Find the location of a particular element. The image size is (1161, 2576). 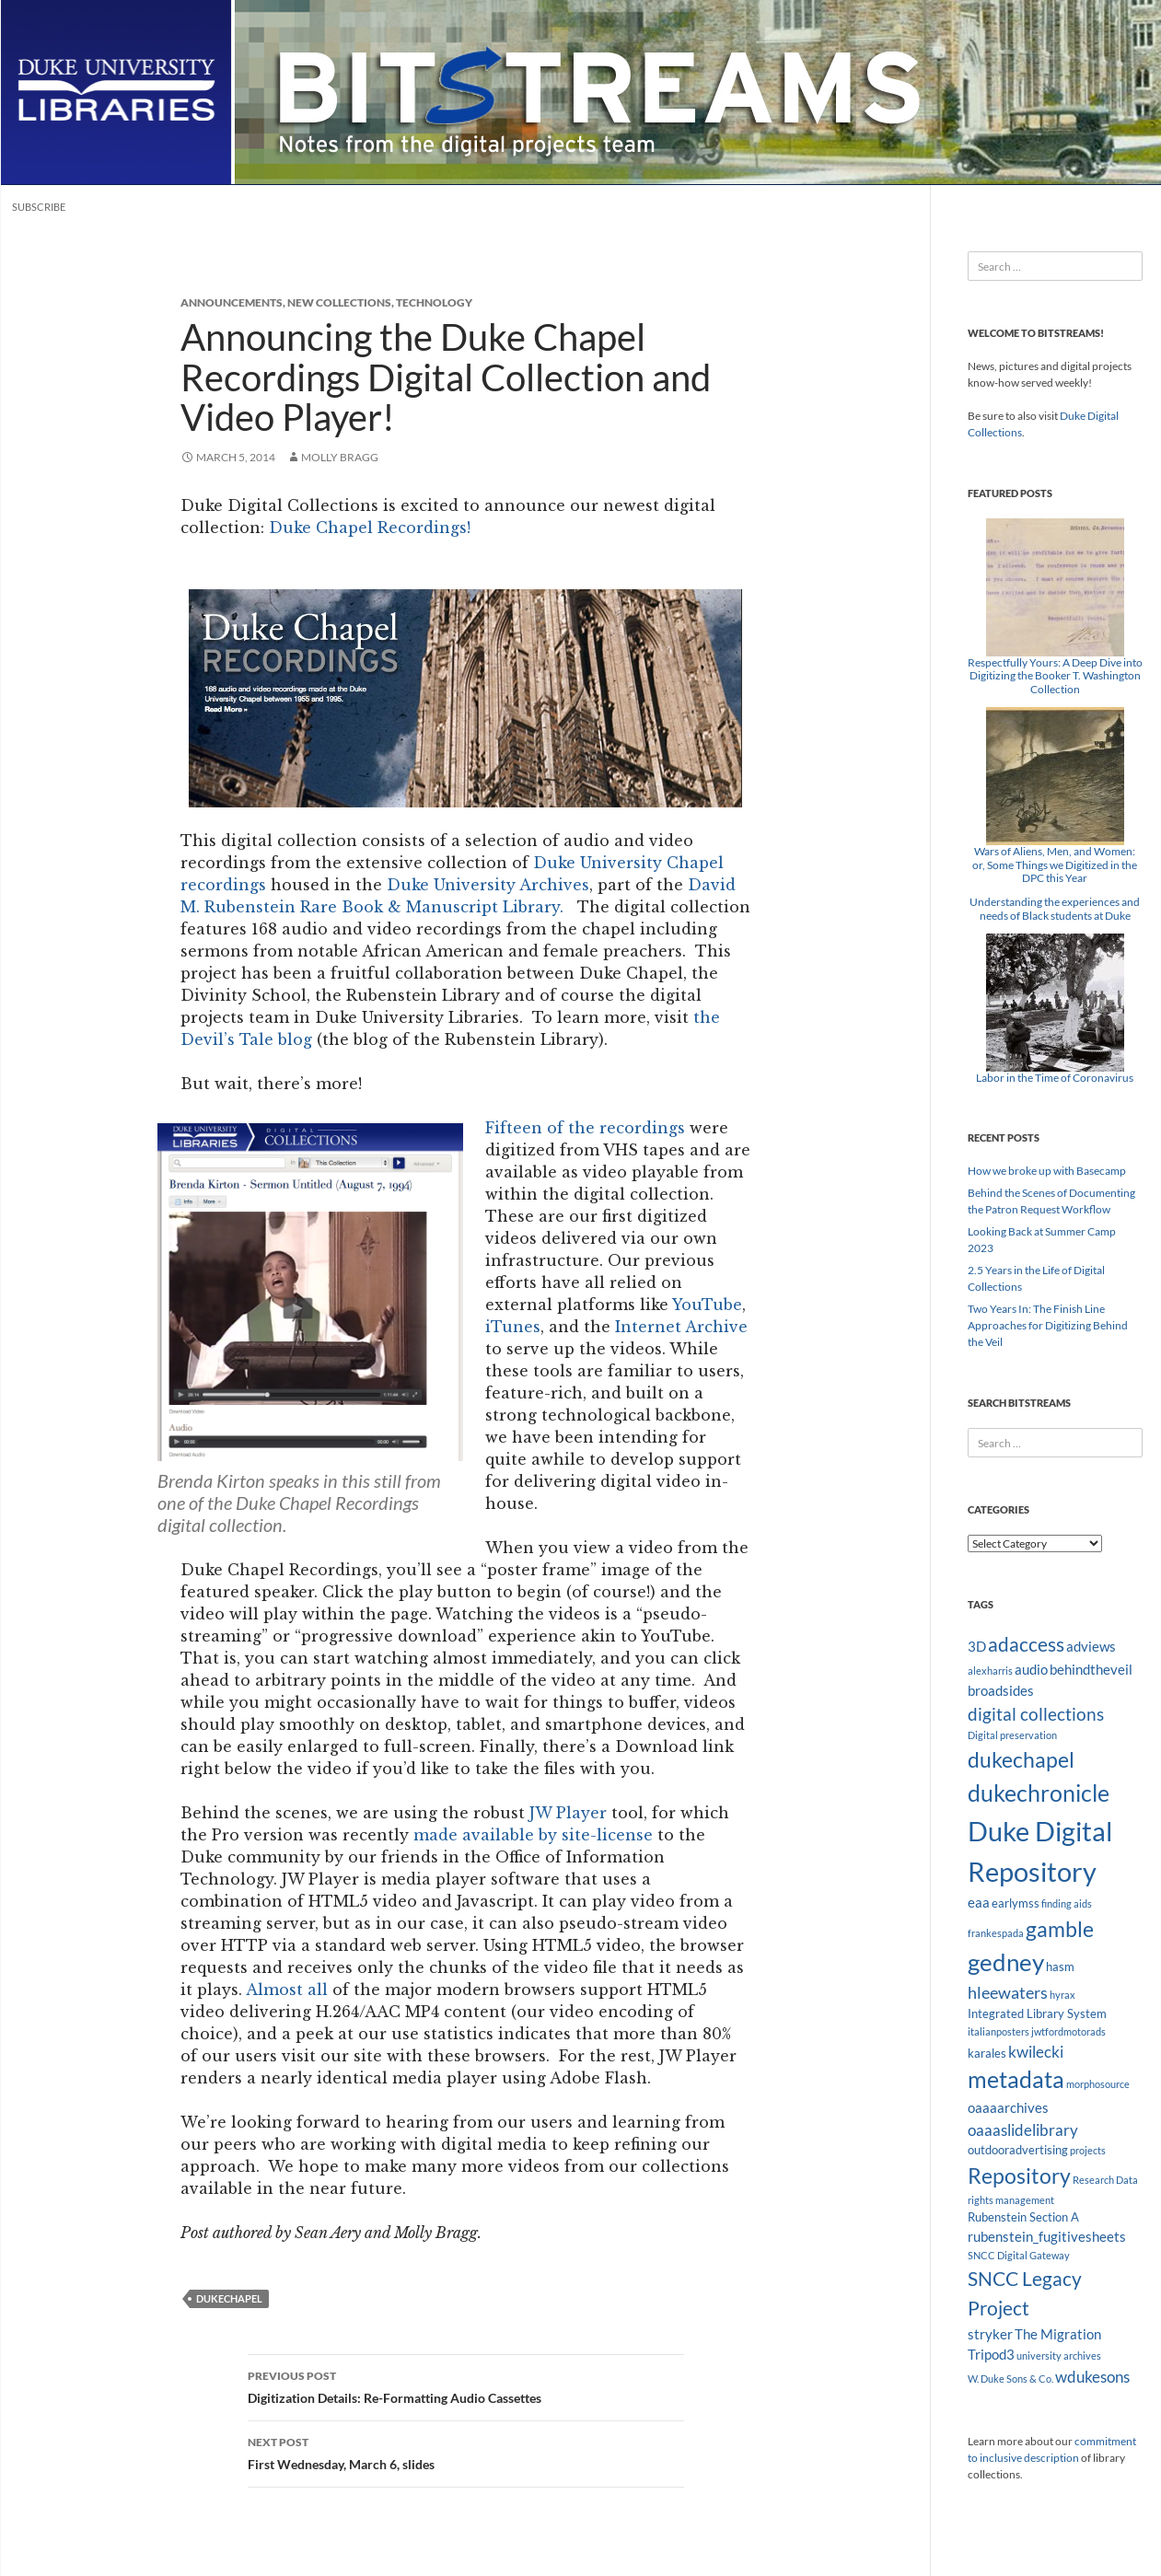

iTunes is located at coordinates (512, 1326).